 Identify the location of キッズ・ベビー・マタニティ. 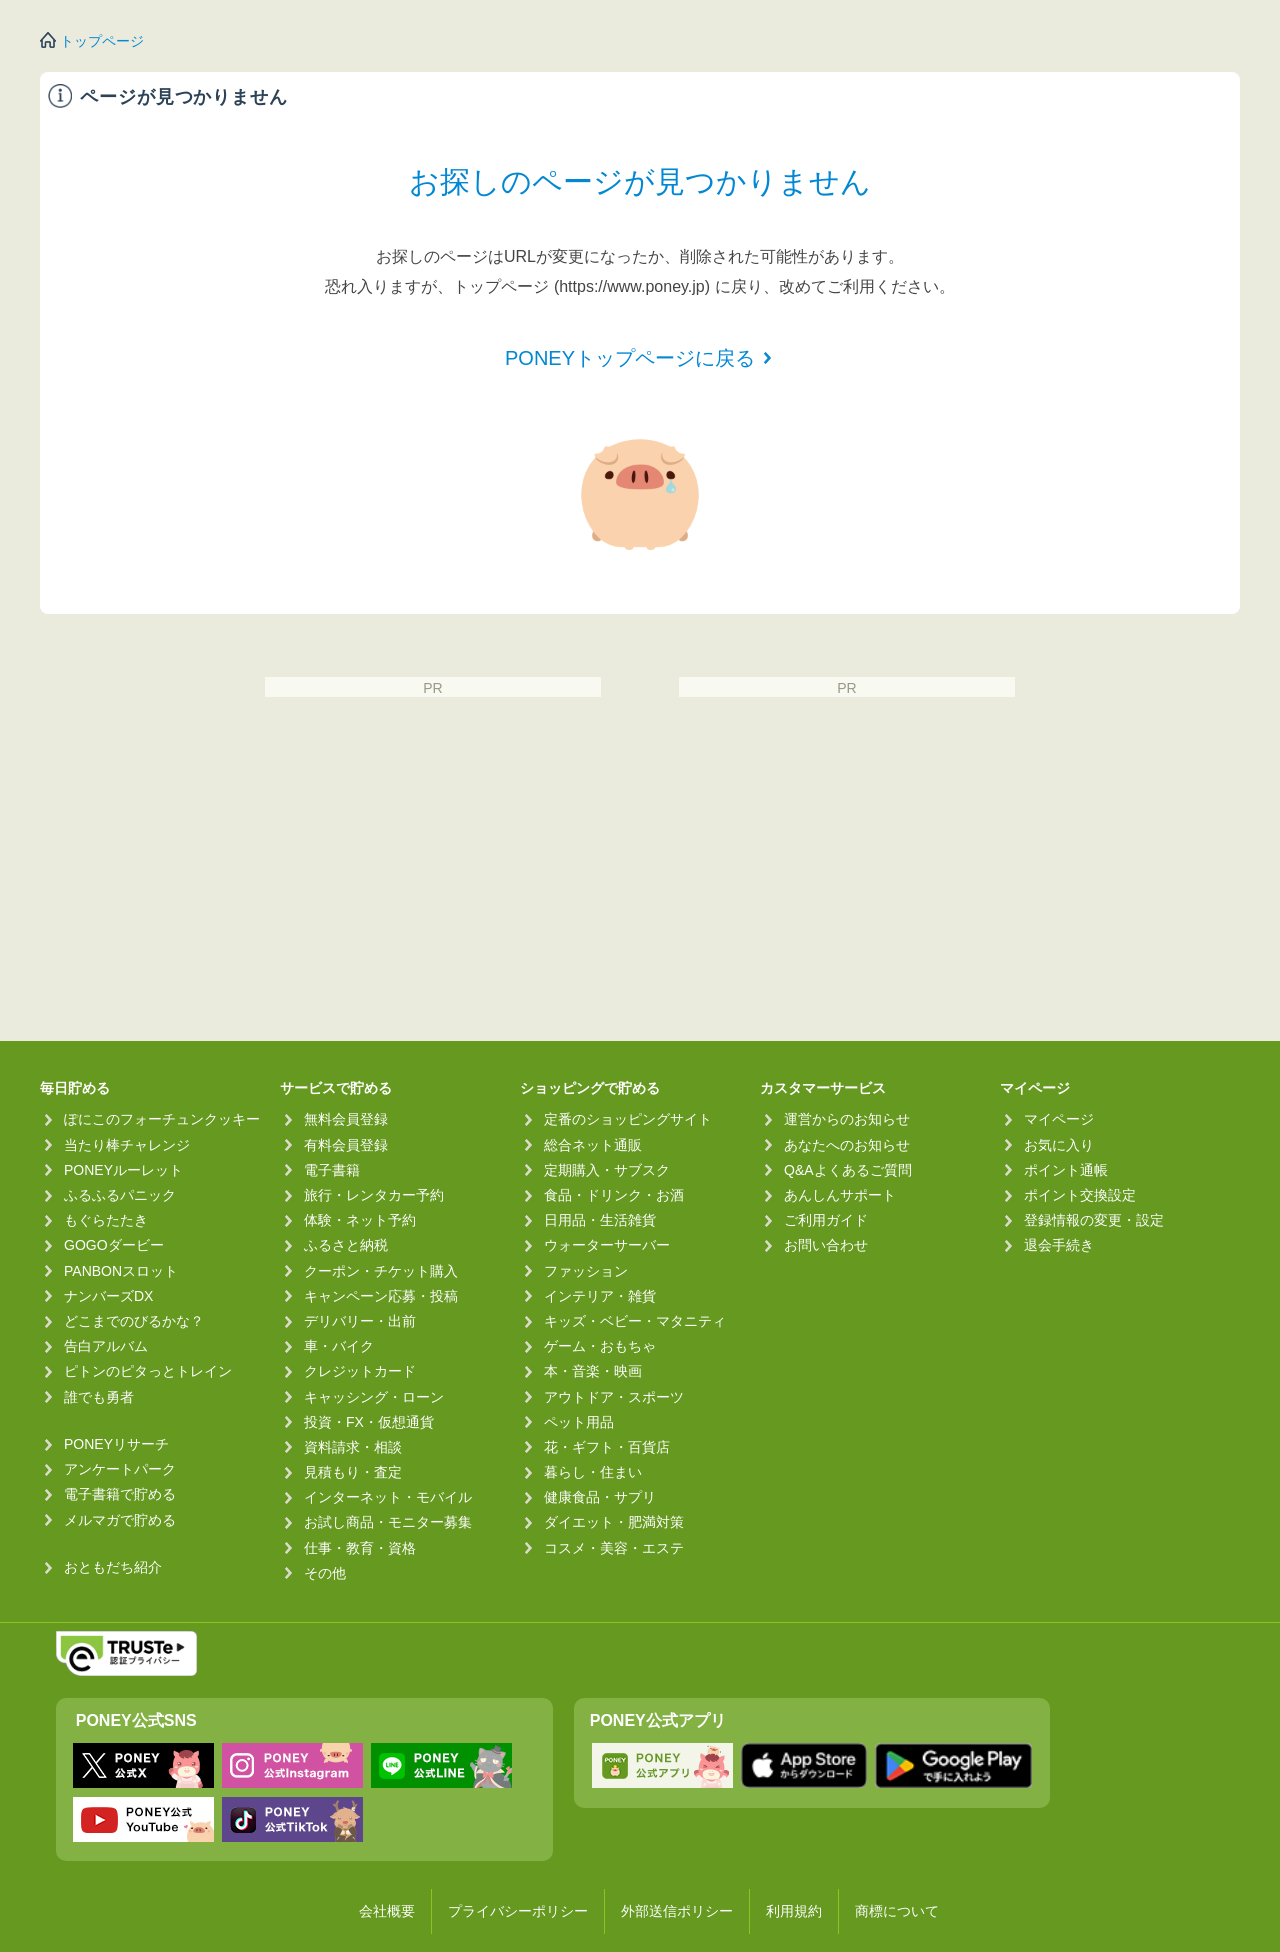
(635, 1321).